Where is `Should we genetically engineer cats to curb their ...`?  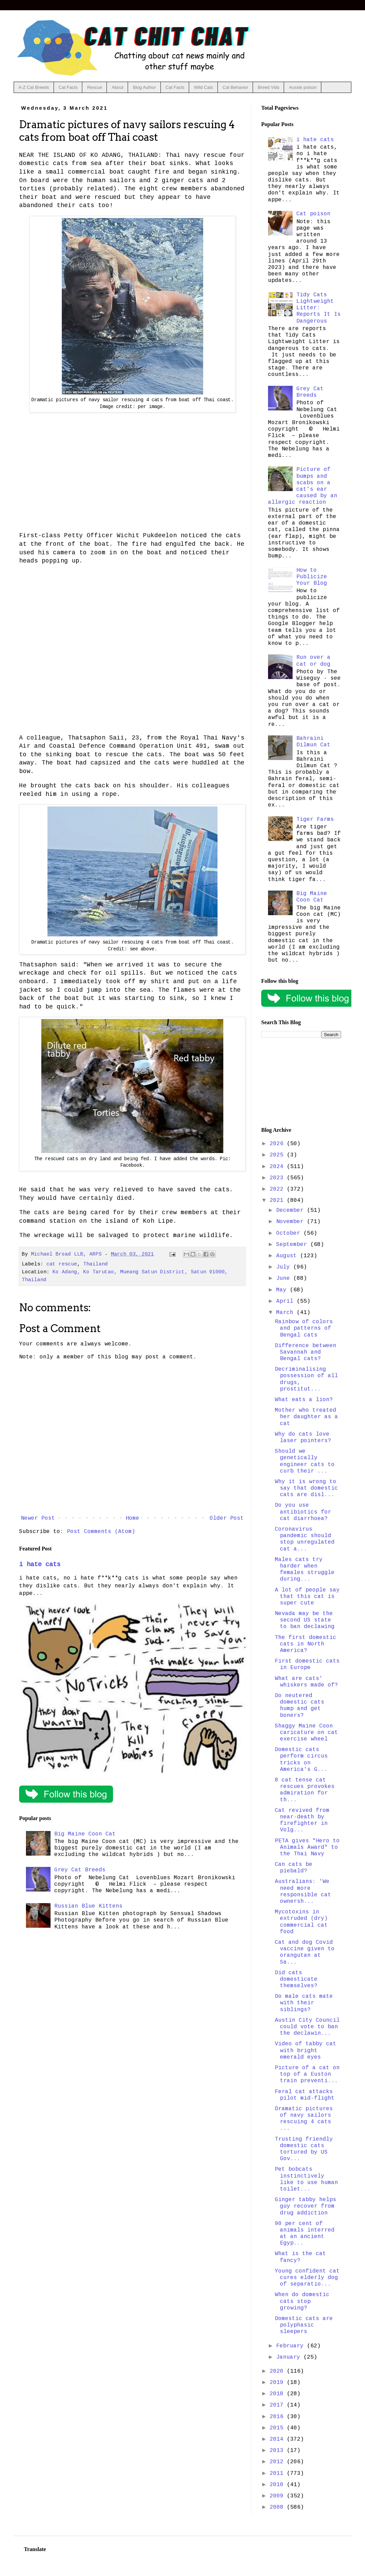
Should we genetically engineer cats to curb their ... is located at coordinates (305, 1461).